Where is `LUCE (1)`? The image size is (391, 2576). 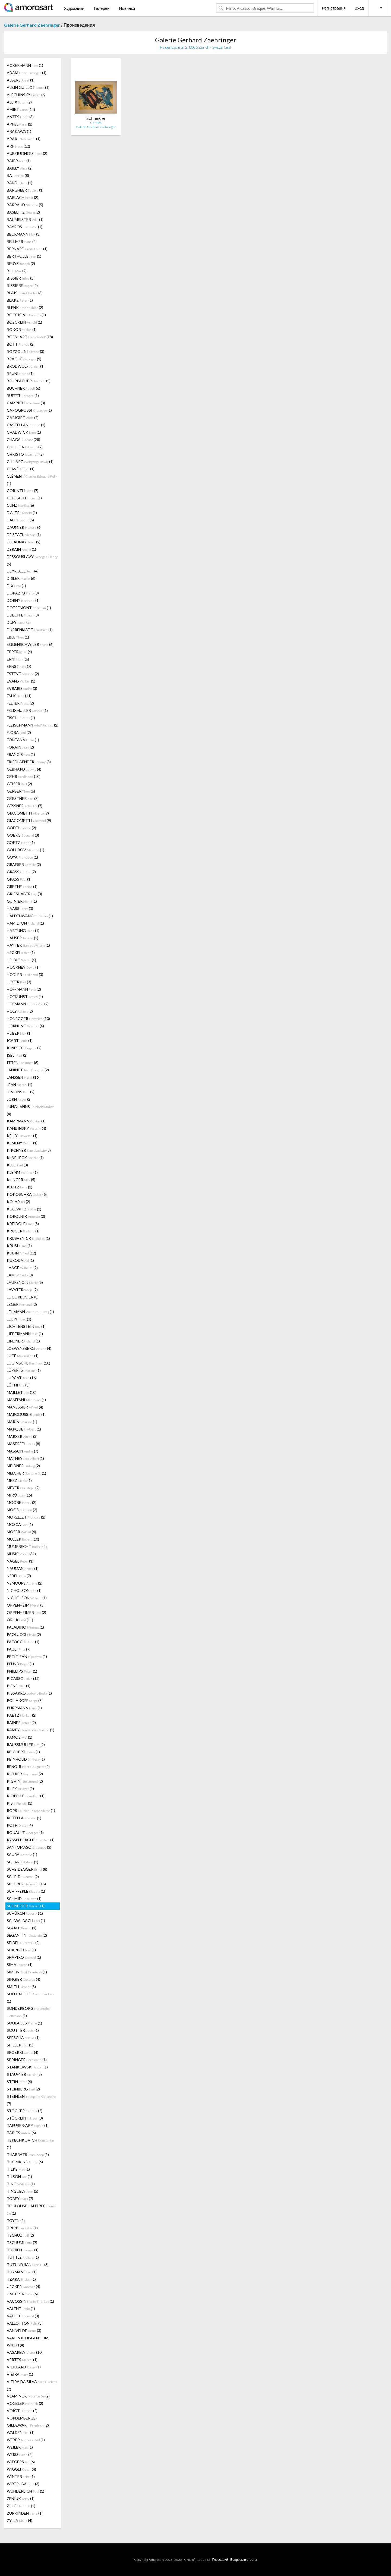 LUCE (1) is located at coordinates (23, 1355).